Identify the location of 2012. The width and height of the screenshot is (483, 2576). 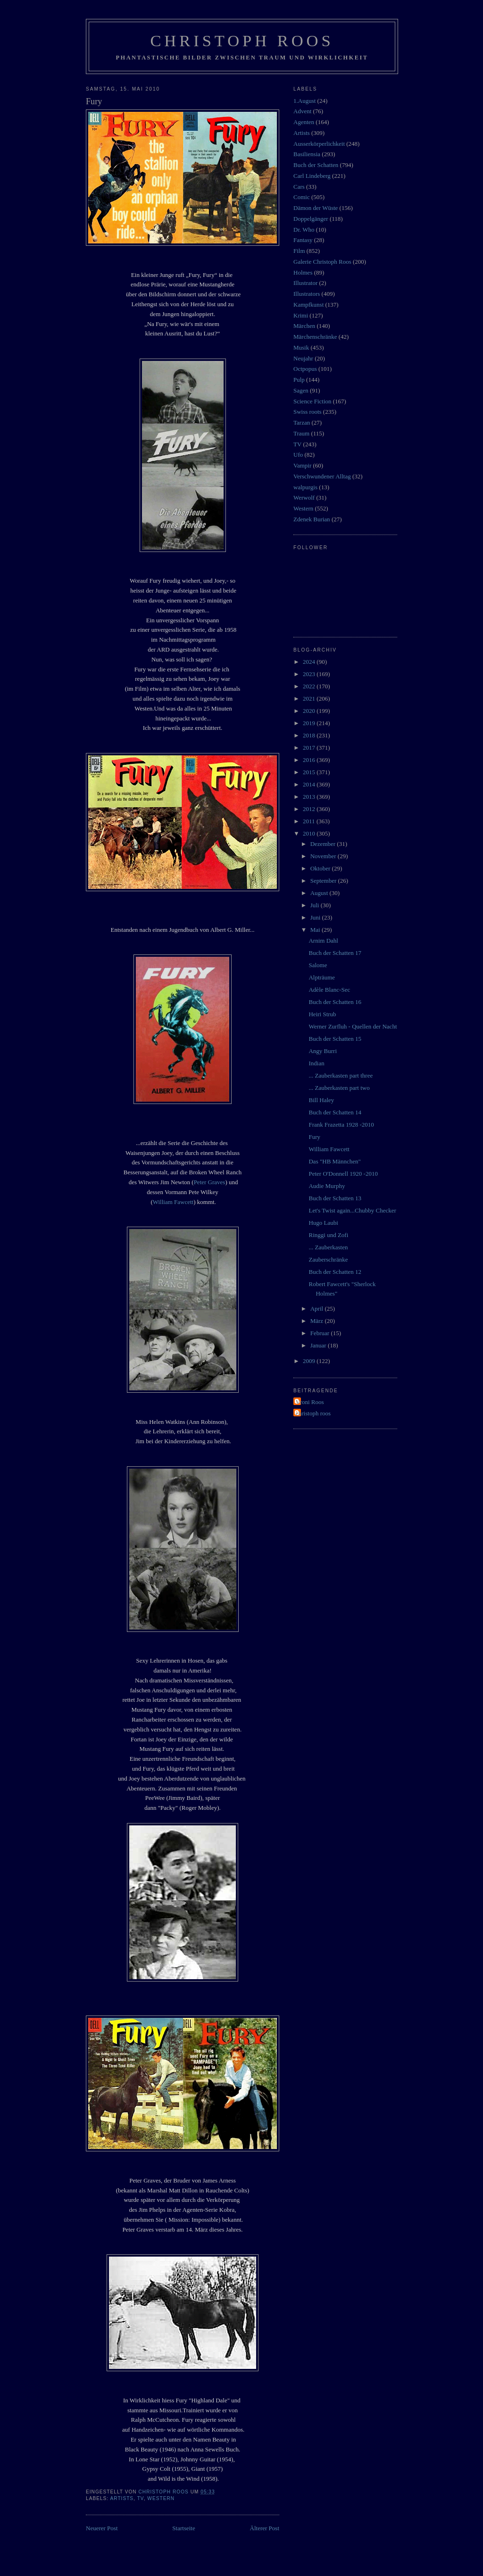
(309, 808).